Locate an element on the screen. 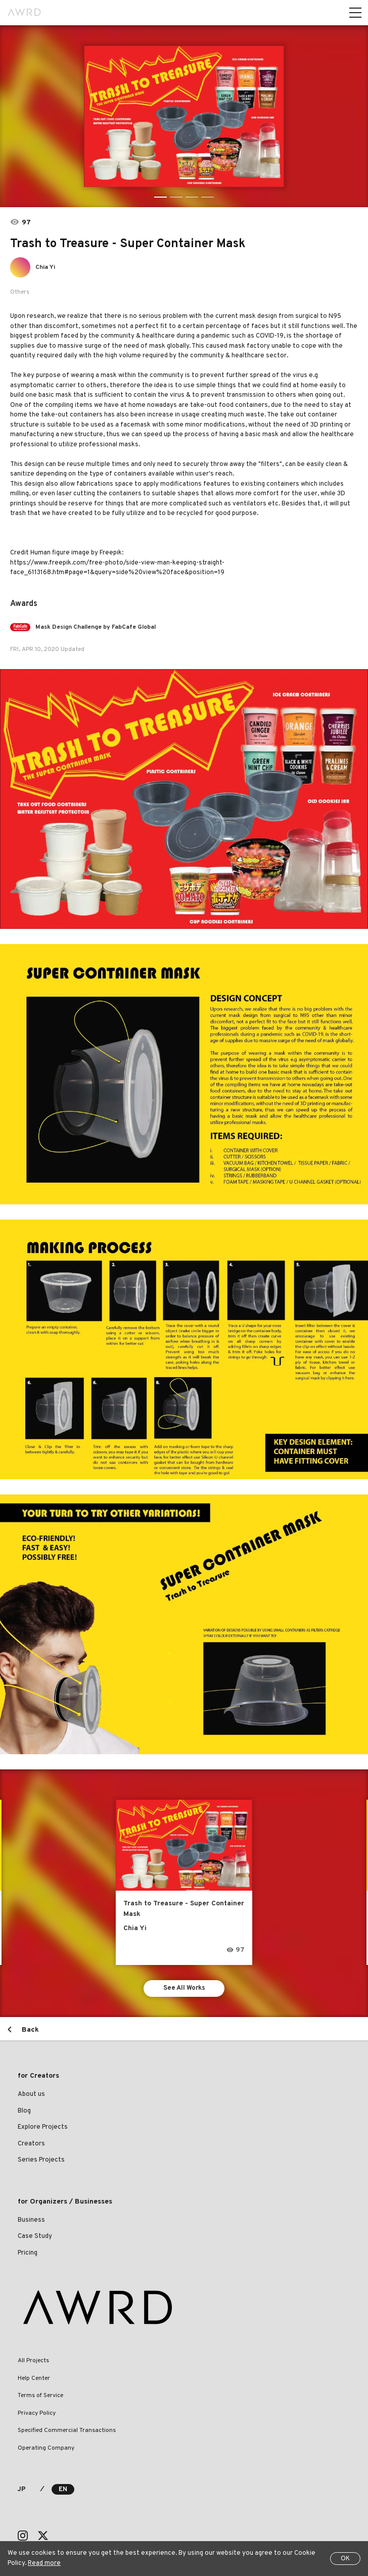 This screenshot has width=368, height=2576. Case Study is located at coordinates (35, 2236).